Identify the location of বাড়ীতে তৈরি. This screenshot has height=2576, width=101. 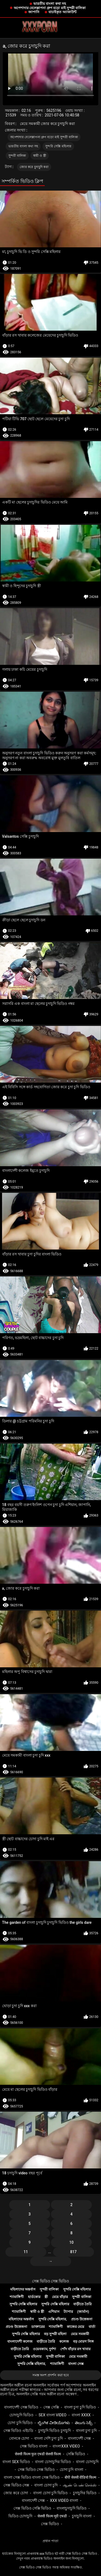
(82, 2304).